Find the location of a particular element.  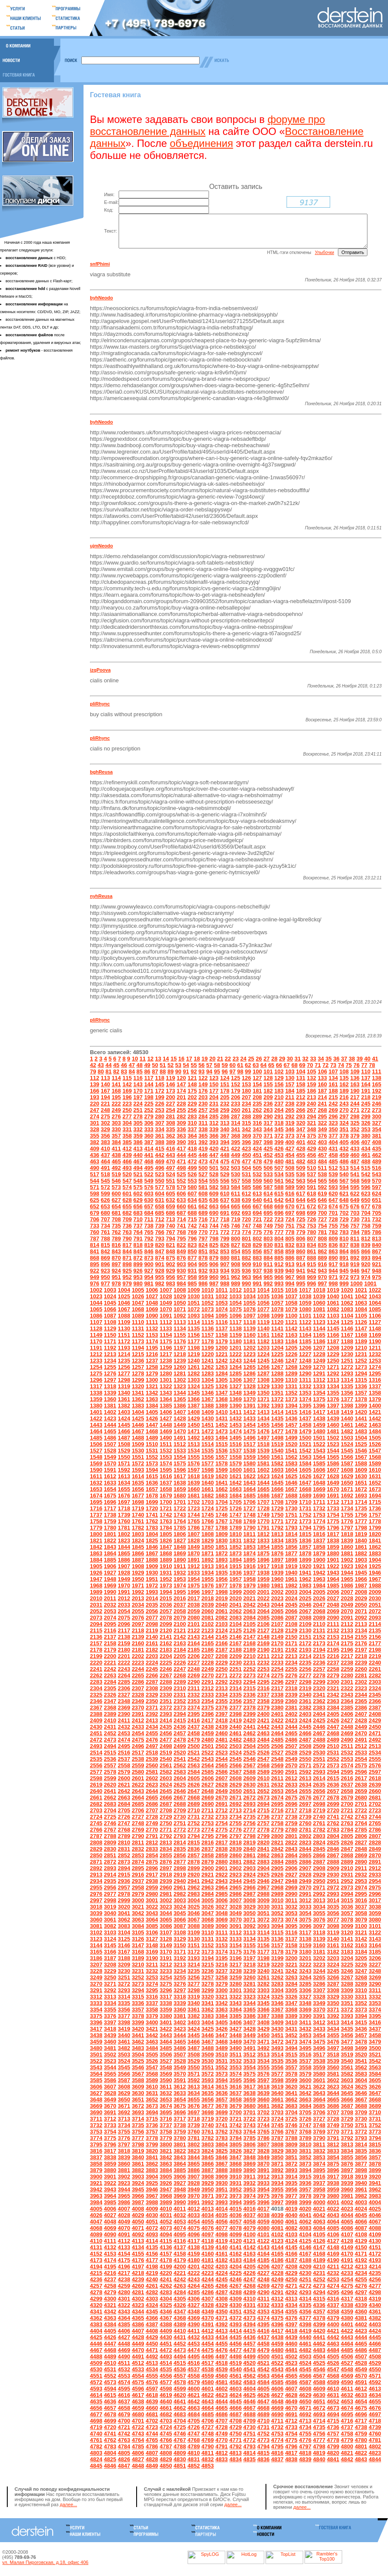

1534 is located at coordinates (193, 1459).